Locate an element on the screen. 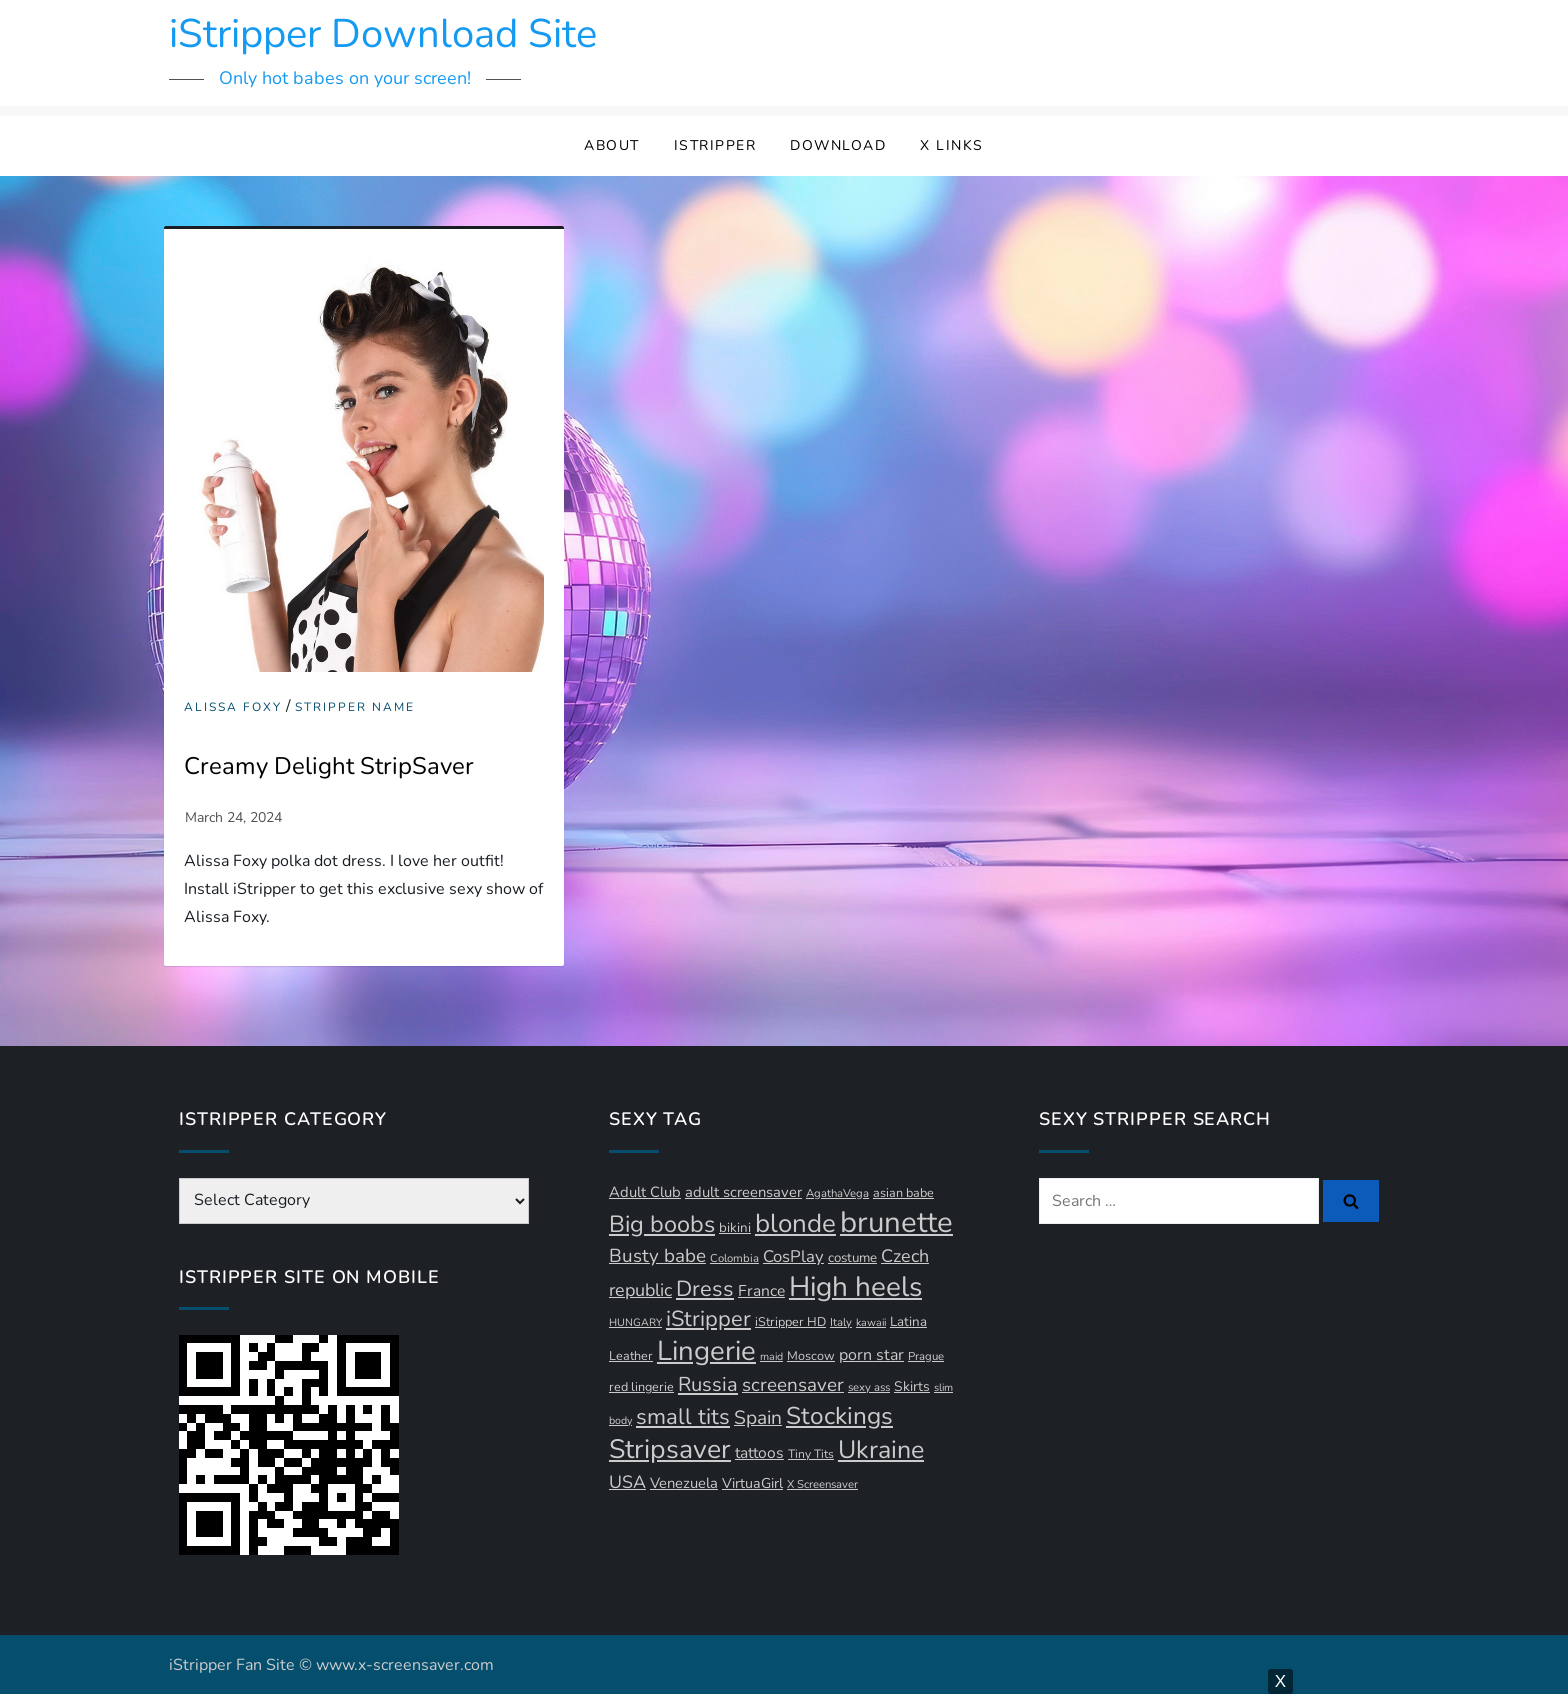 Image resolution: width=1568 pixels, height=1694 pixels. costume [costume (13 items)] is located at coordinates (852, 1258).